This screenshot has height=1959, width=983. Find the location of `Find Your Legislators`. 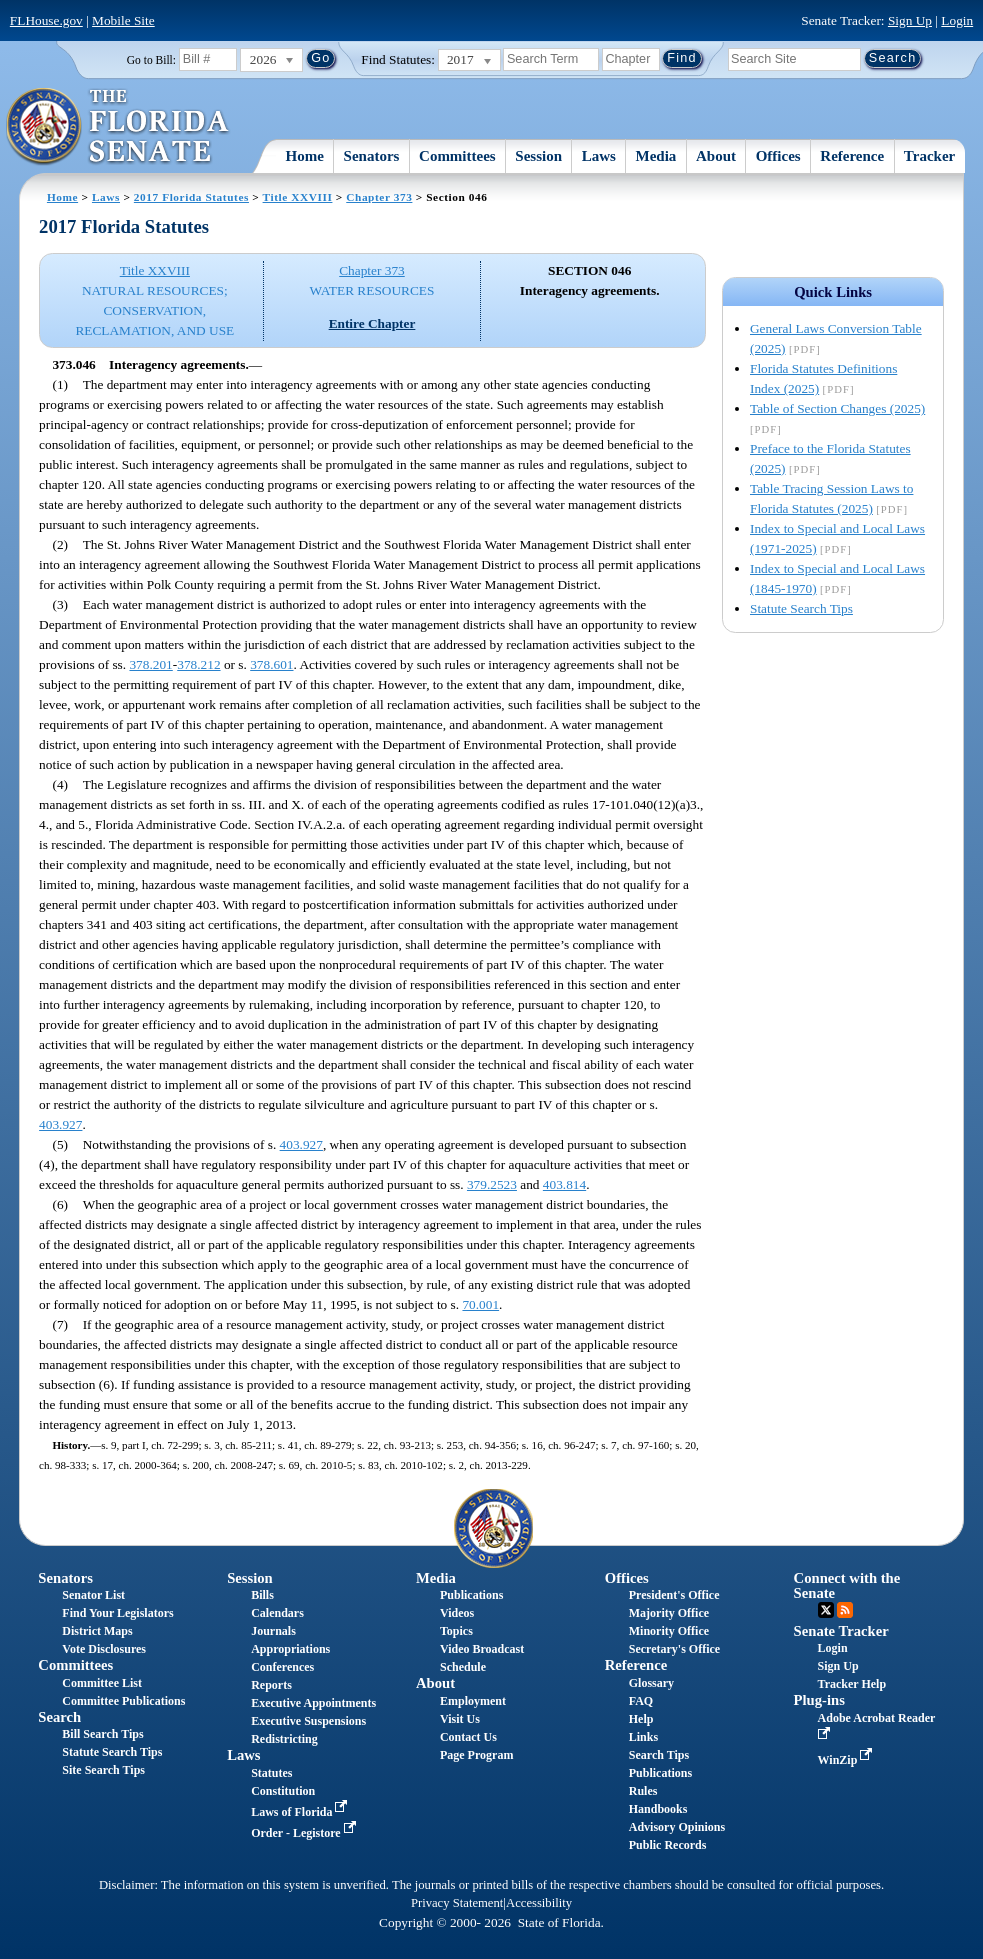

Find Your Legislators is located at coordinates (117, 1613).